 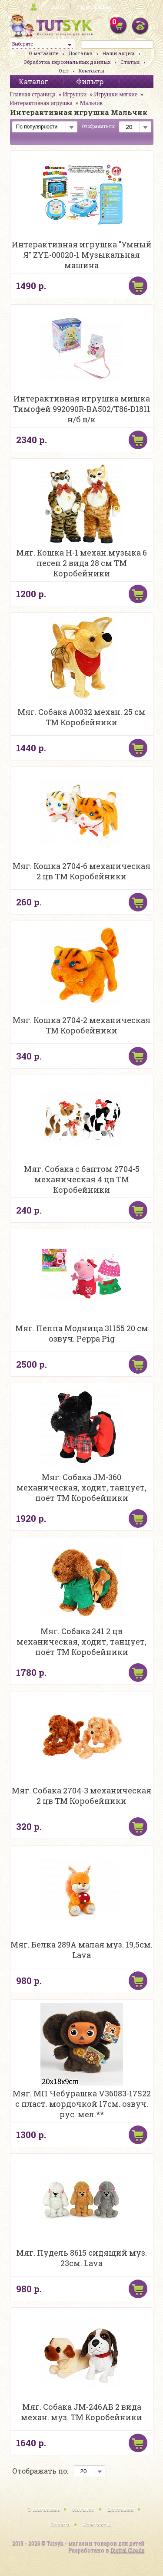 I want to click on Обработка персональных данных, so click(x=66, y=62).